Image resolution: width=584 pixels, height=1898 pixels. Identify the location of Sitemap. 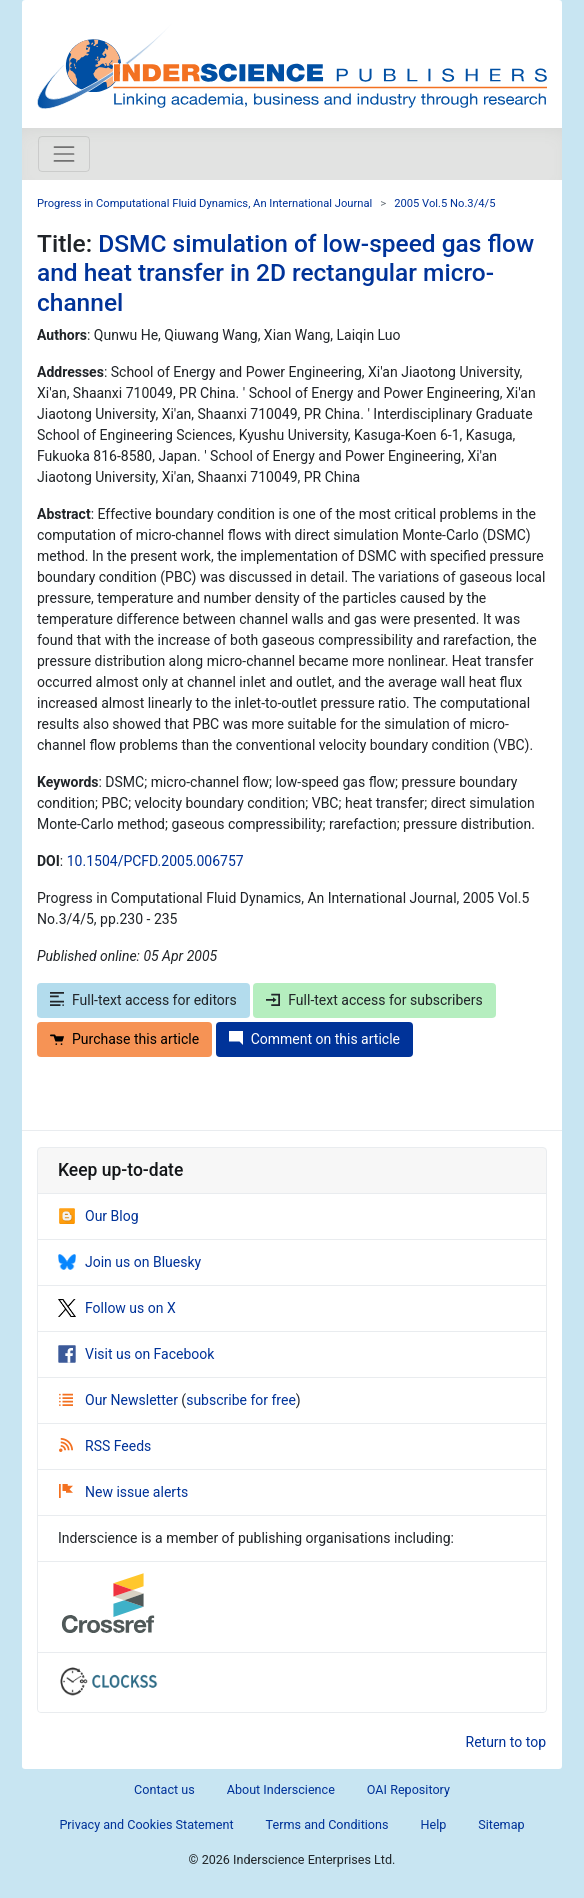
(501, 1824).